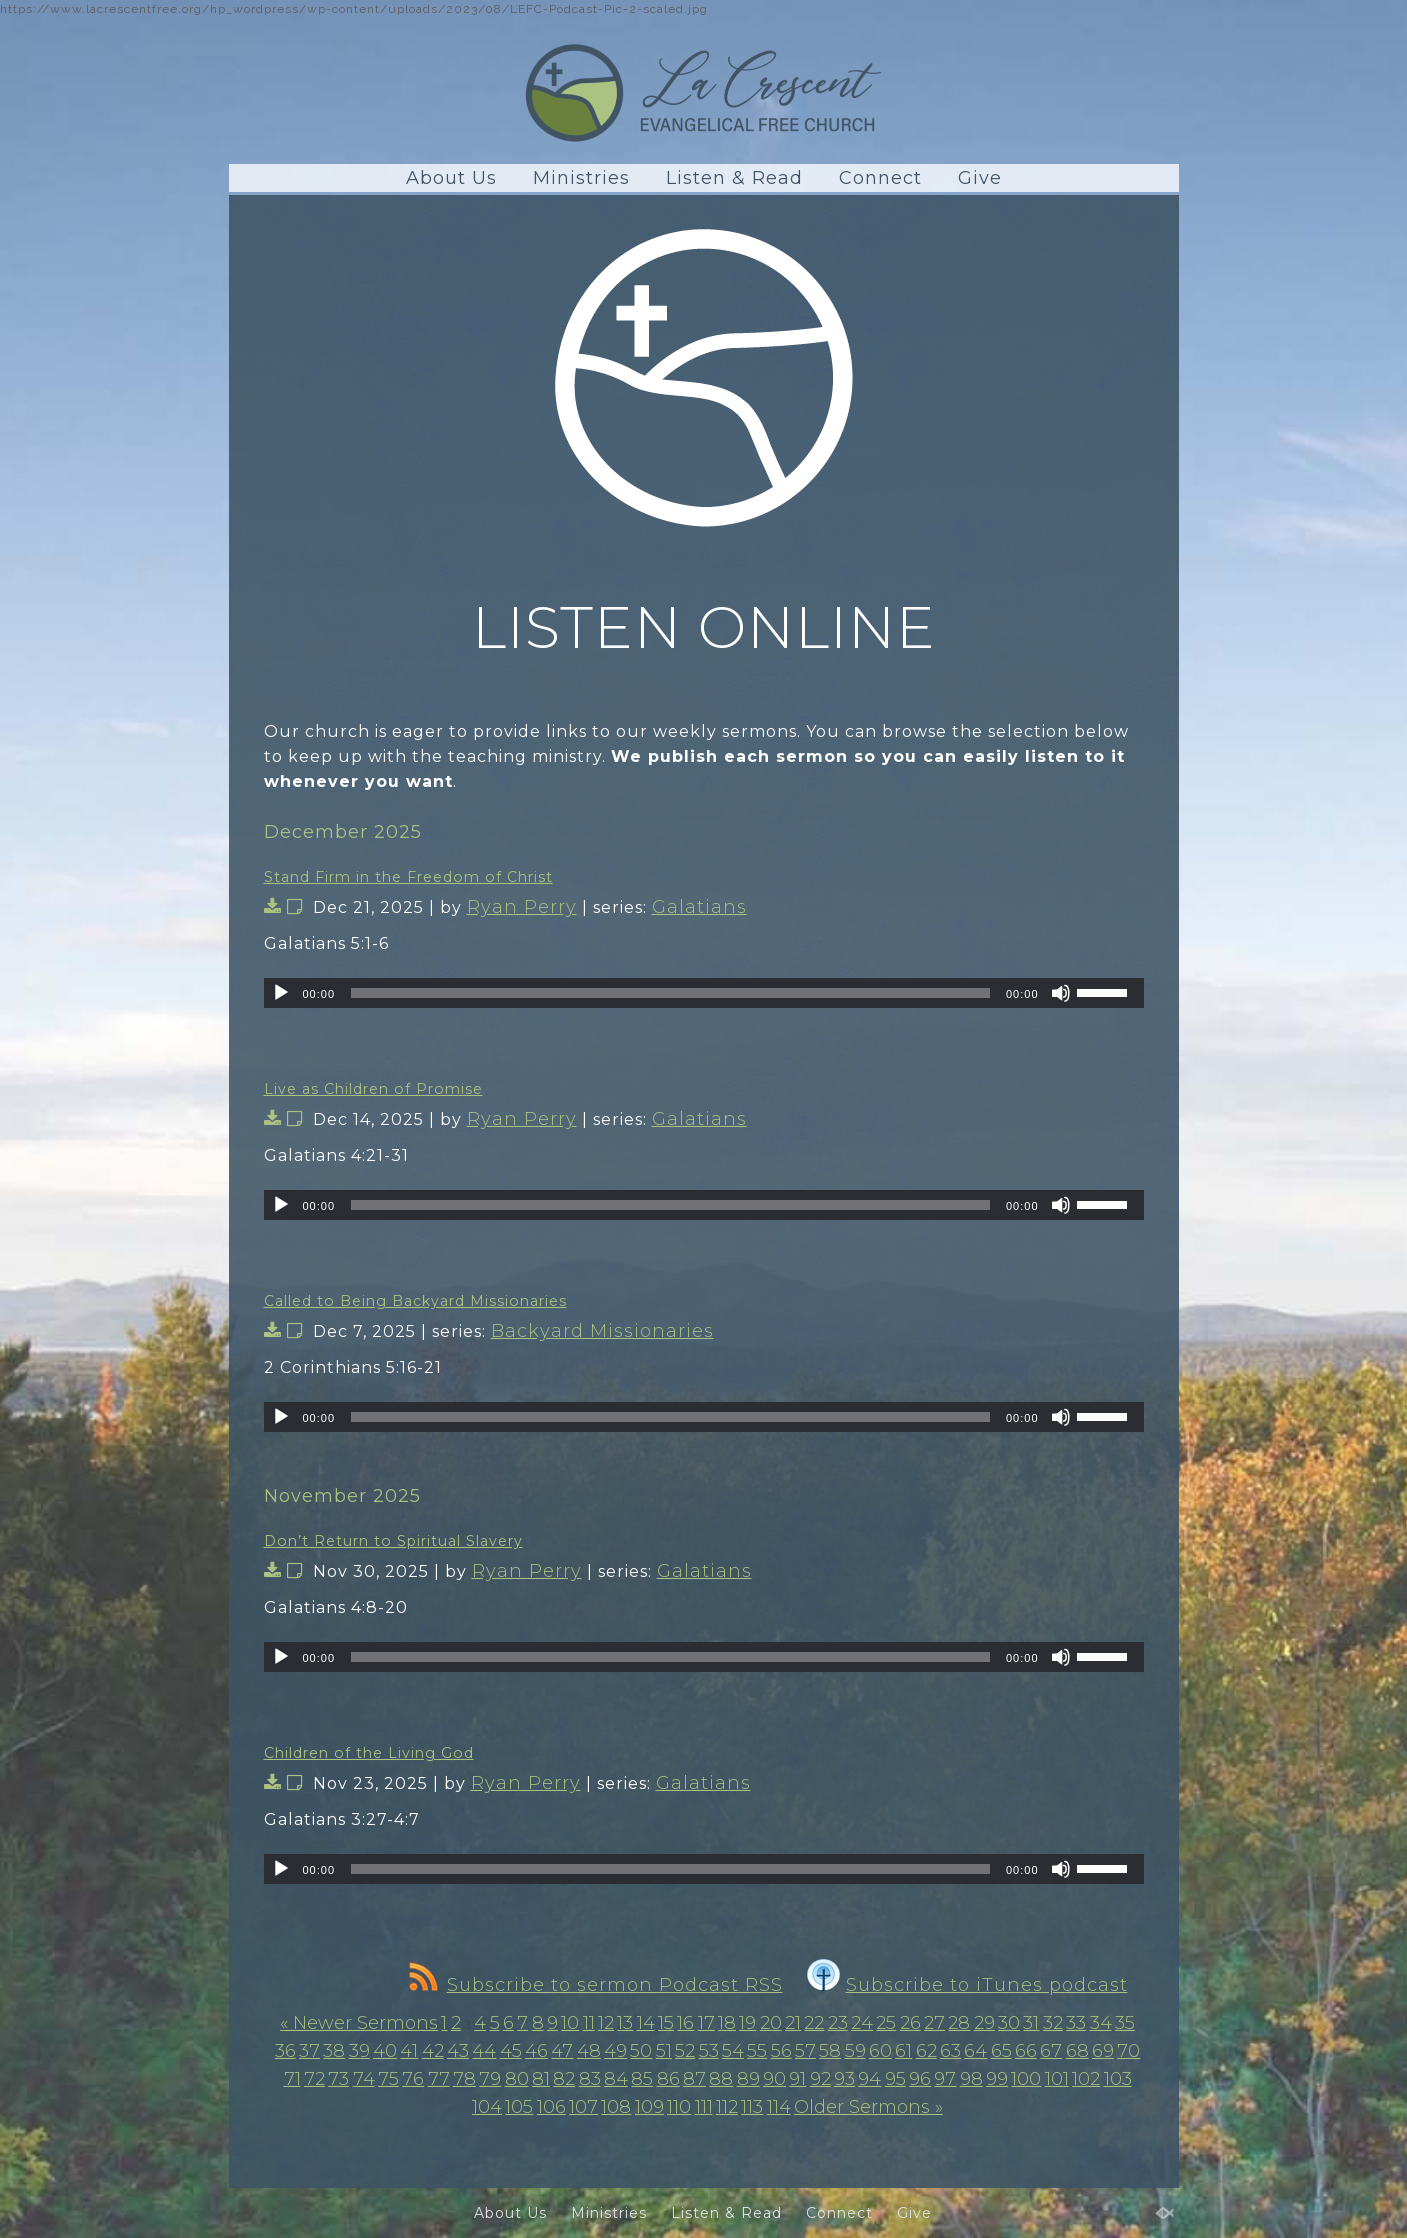 Image resolution: width=1407 pixels, height=2238 pixels. What do you see at coordinates (281, 993) in the screenshot?
I see `[Play]` at bounding box center [281, 993].